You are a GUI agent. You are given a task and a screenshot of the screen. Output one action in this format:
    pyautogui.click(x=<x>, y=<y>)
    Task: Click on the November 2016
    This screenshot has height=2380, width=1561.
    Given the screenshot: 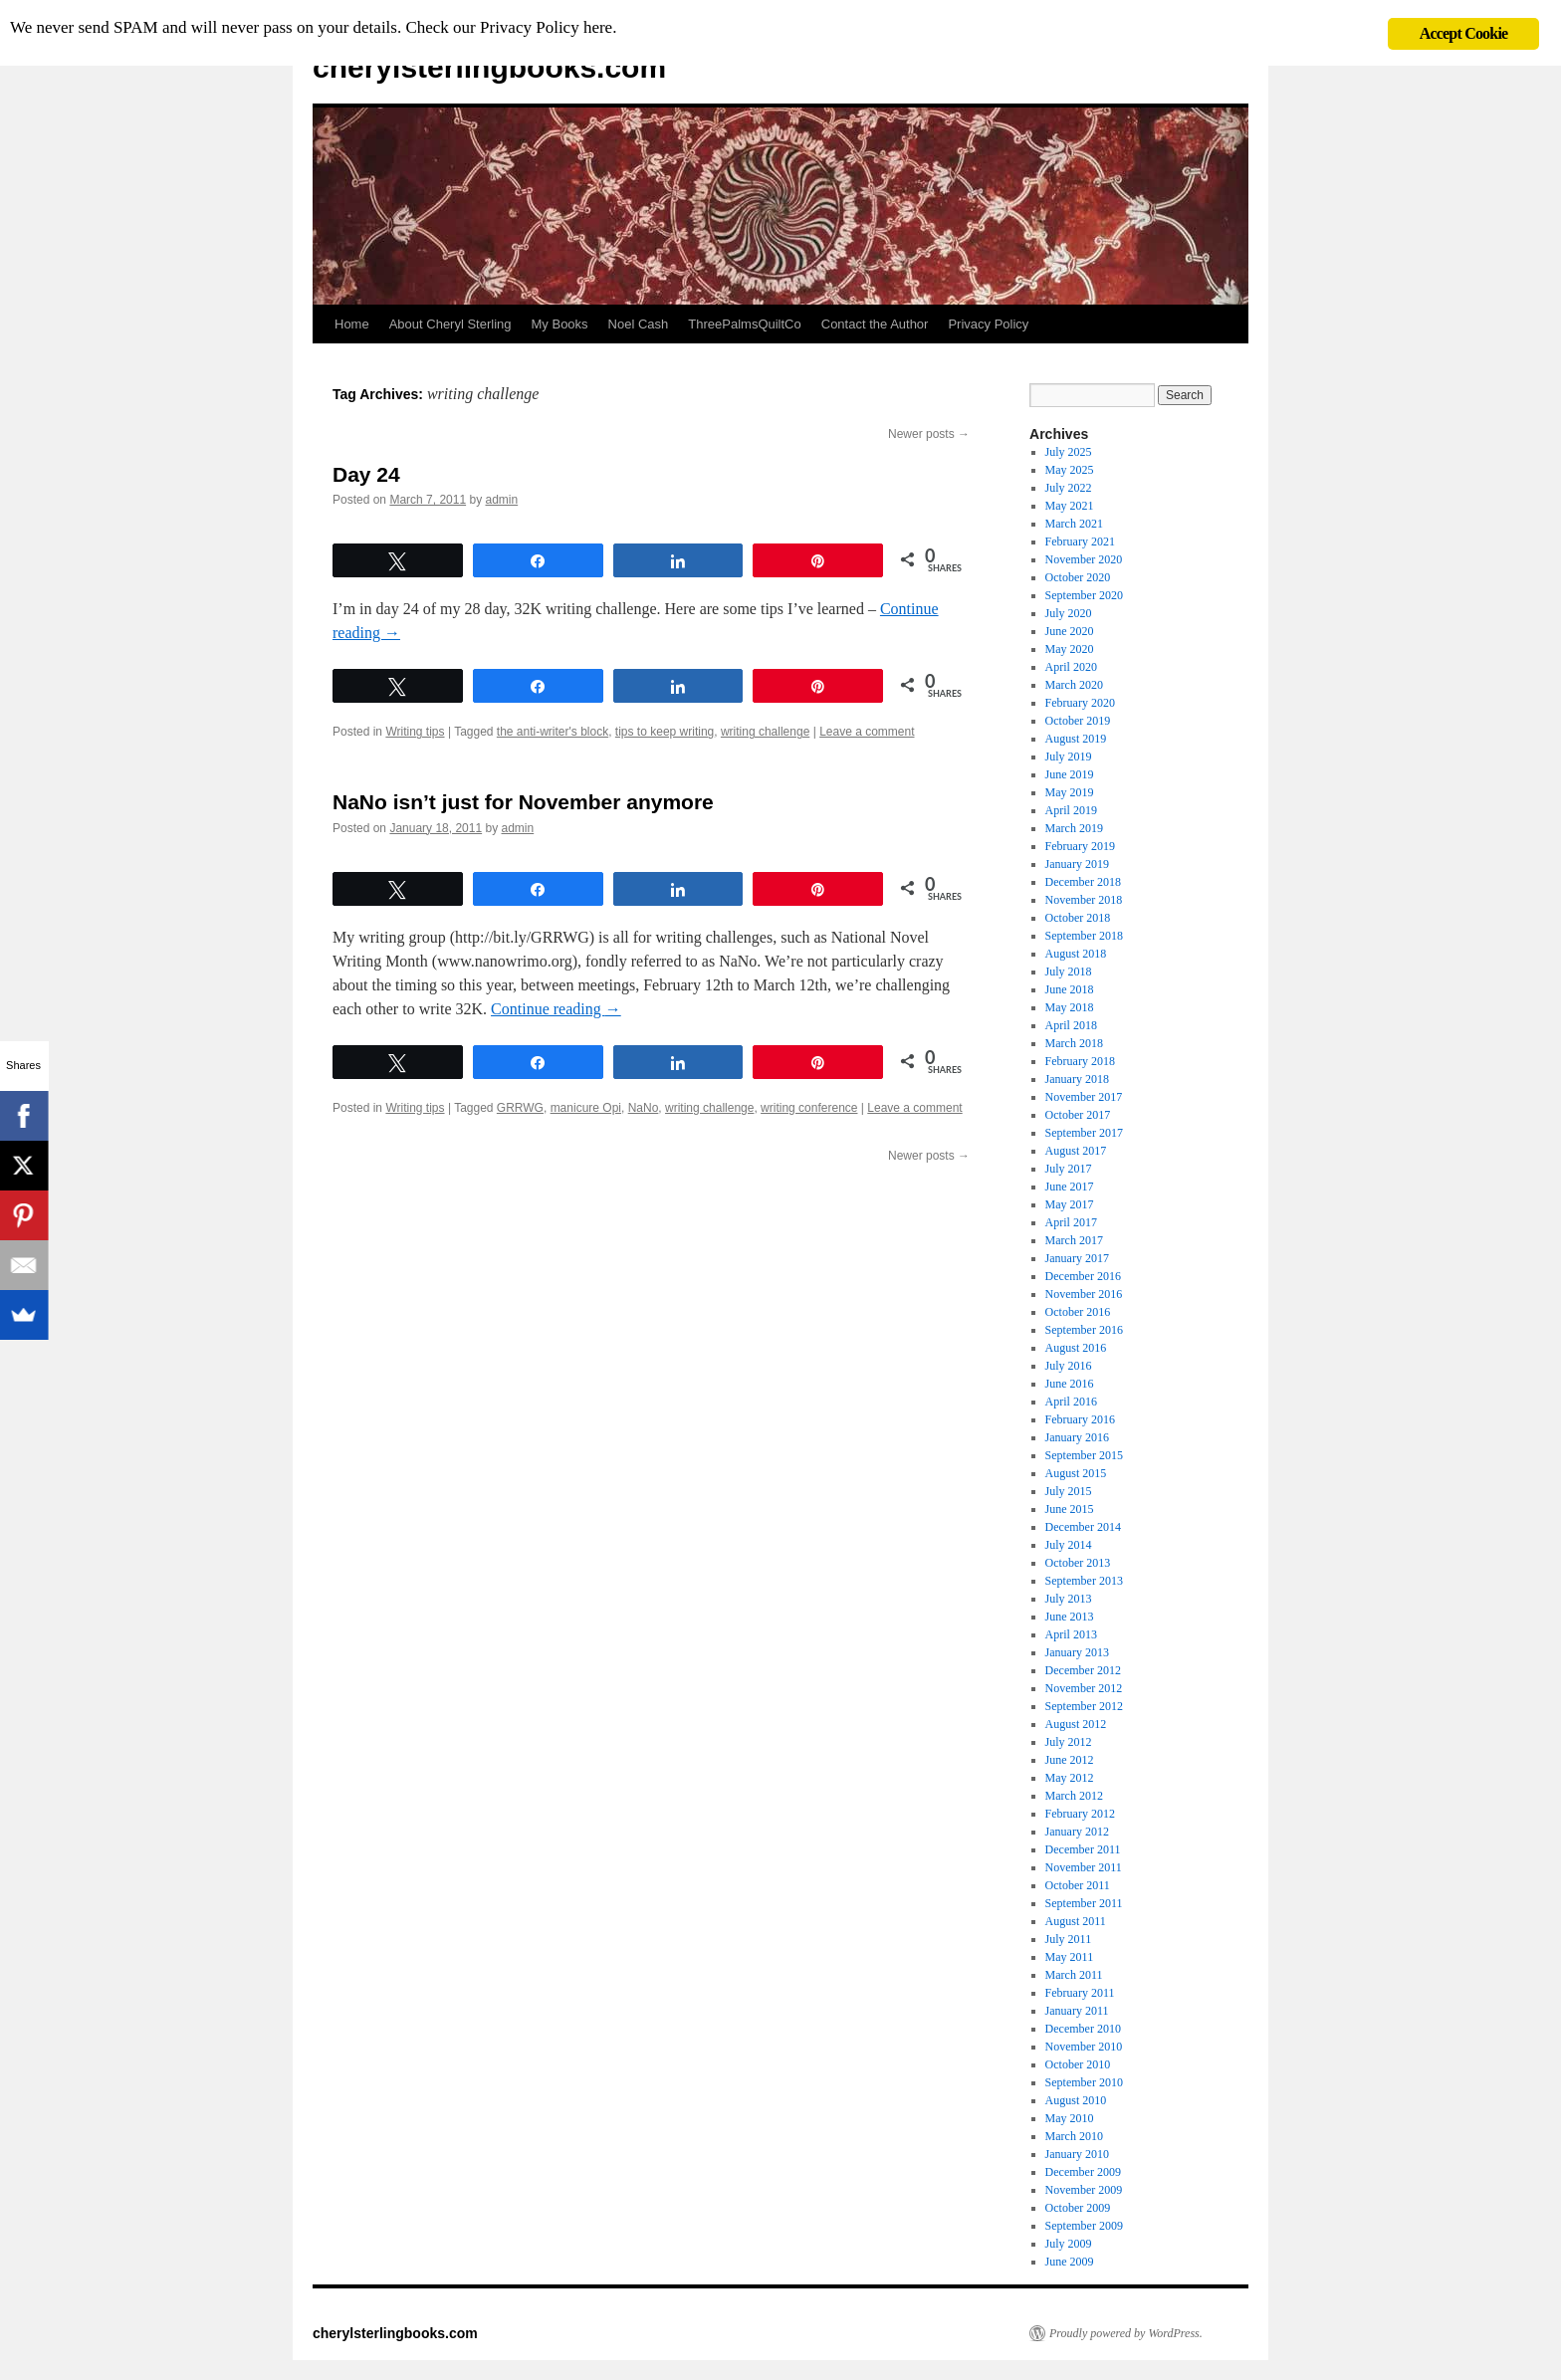 What is the action you would take?
    pyautogui.click(x=1084, y=1294)
    